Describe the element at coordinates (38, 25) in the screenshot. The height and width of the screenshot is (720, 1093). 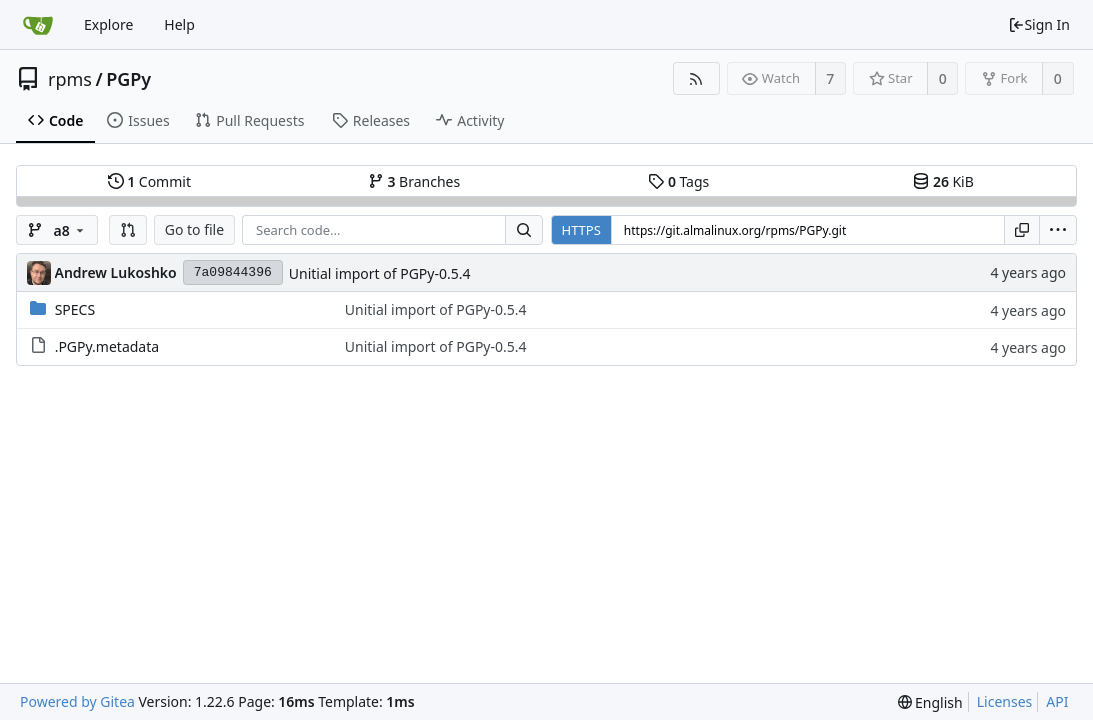
I see `[Home]` at that location.